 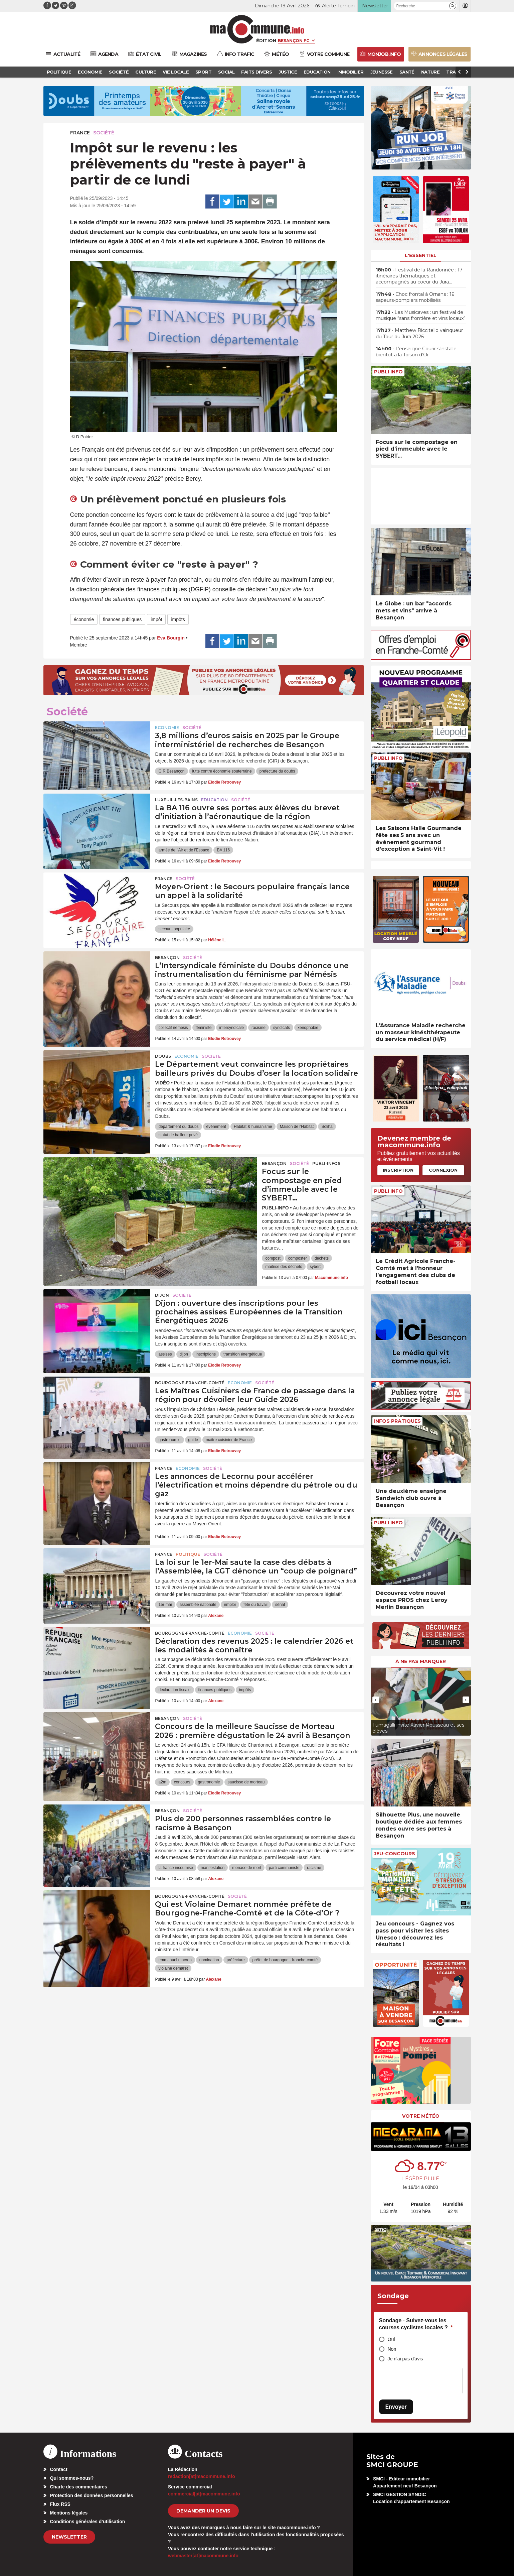 What do you see at coordinates (246, 1782) in the screenshot?
I see `saucisse de morteau` at bounding box center [246, 1782].